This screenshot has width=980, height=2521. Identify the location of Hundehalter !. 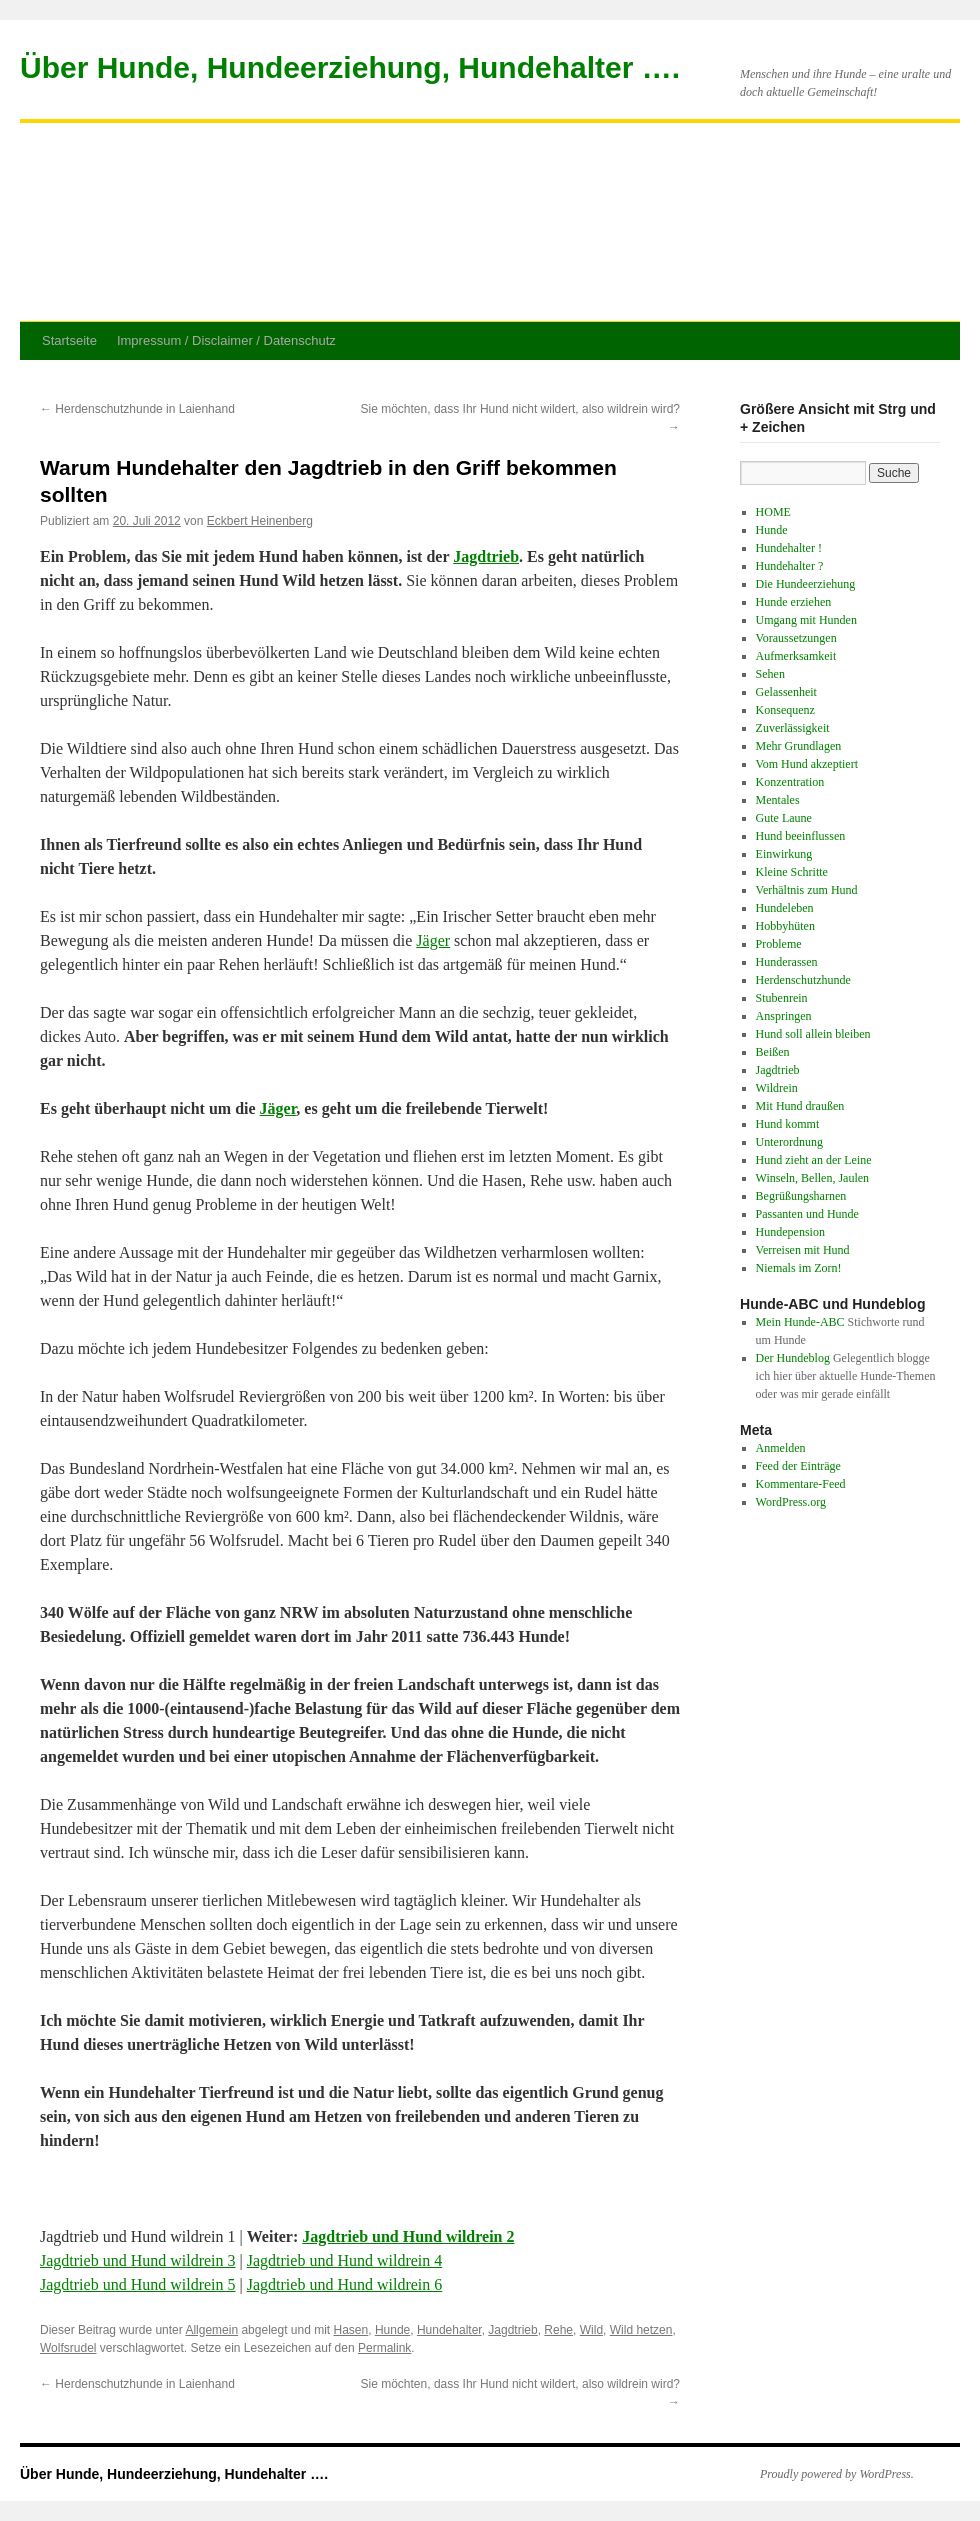
(789, 548).